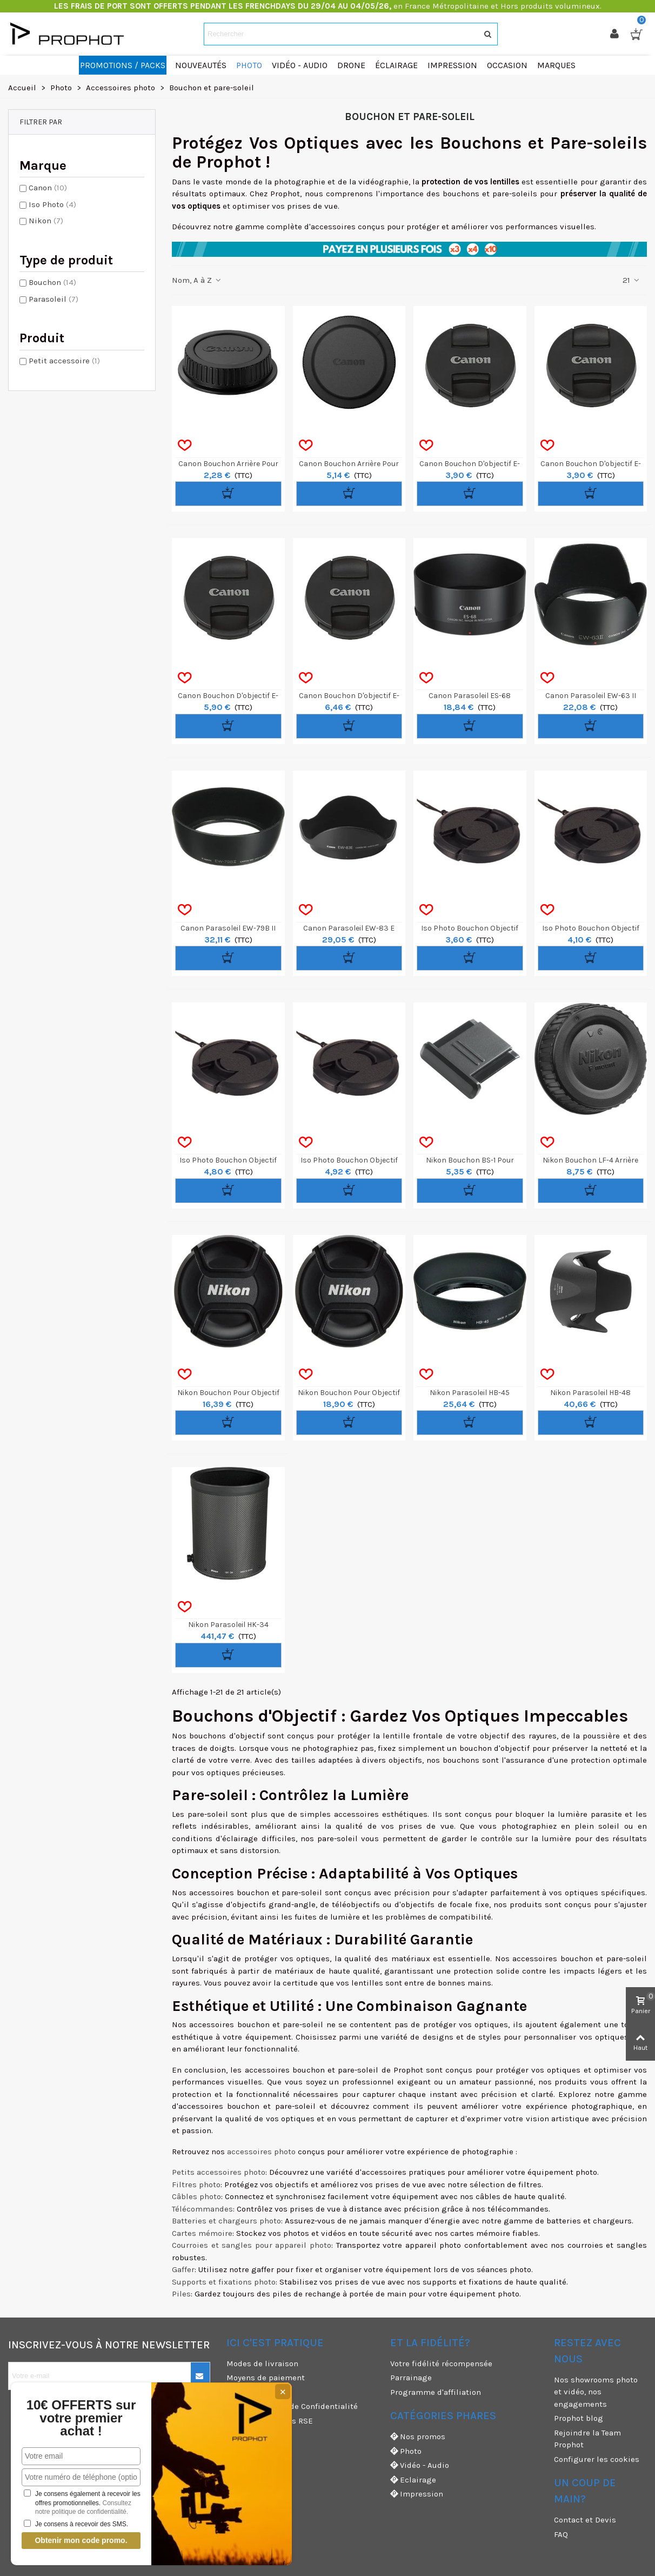 The width and height of the screenshot is (655, 2576). I want to click on CGU, so click(234, 2392).